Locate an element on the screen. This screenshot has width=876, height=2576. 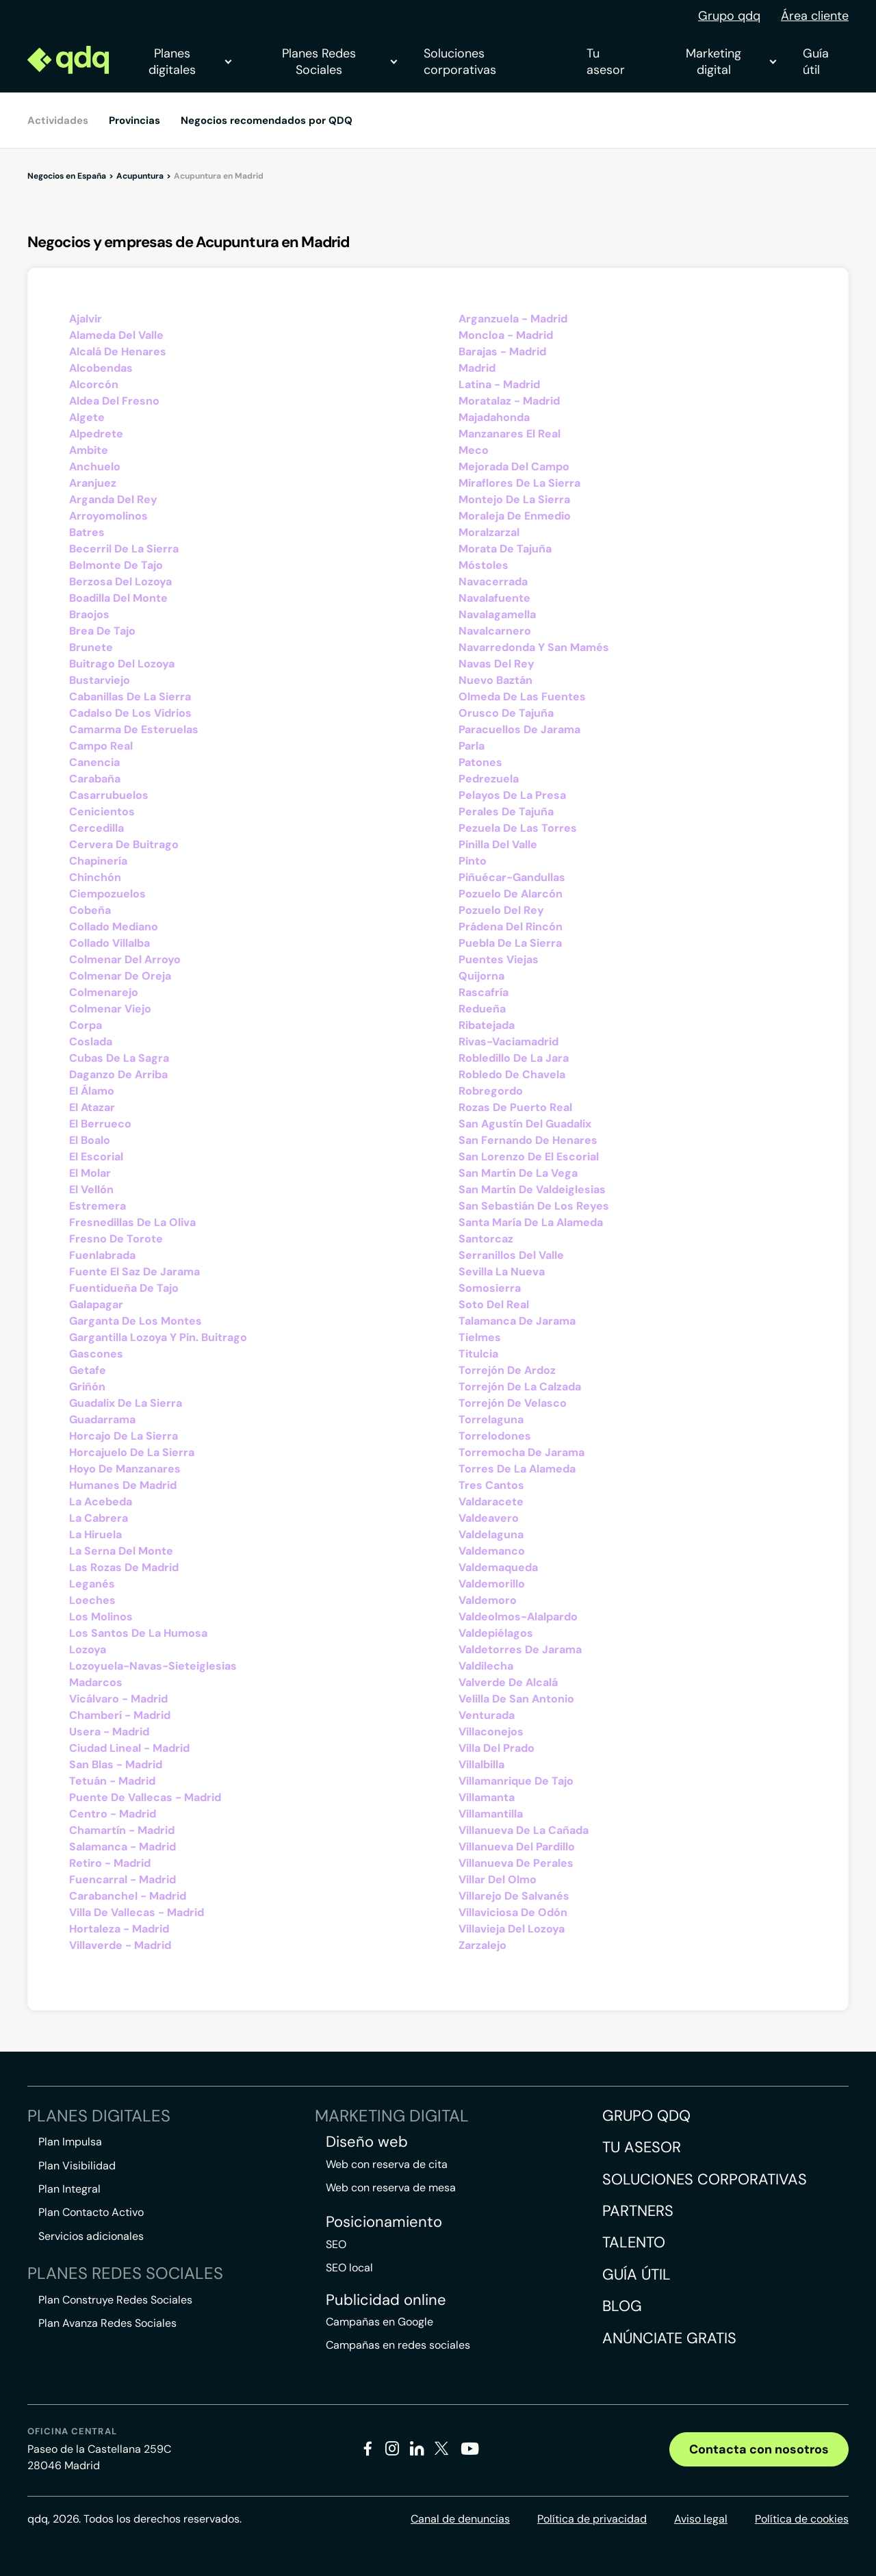
Talento is located at coordinates (633, 2242).